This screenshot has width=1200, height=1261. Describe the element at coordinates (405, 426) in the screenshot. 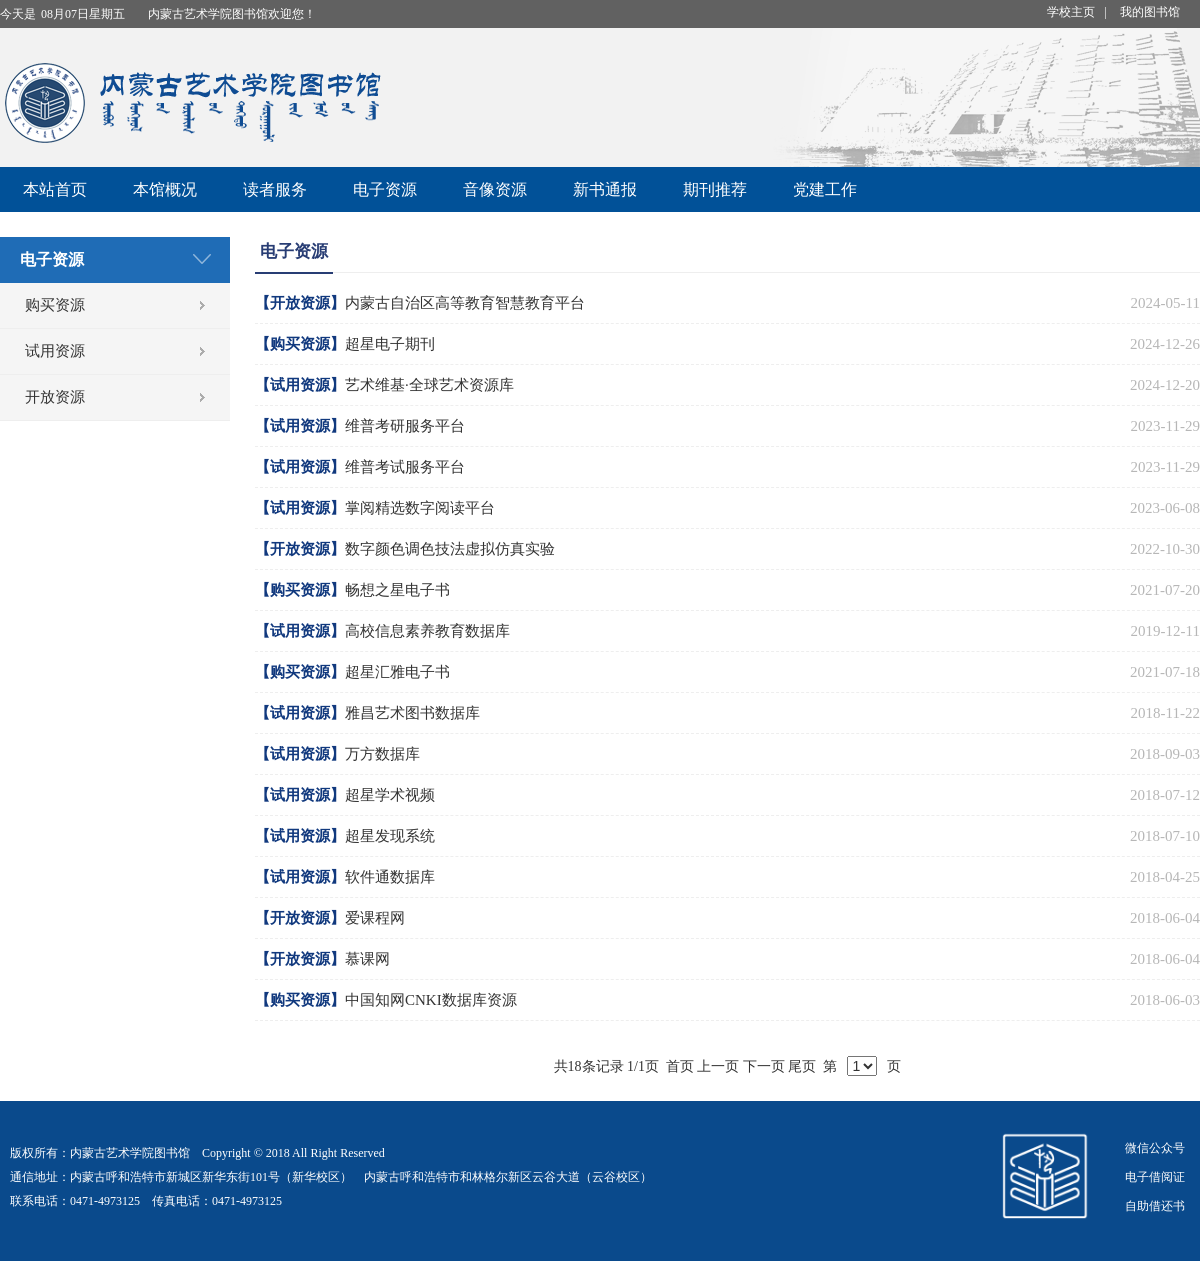

I see `维普考研服务平台` at that location.